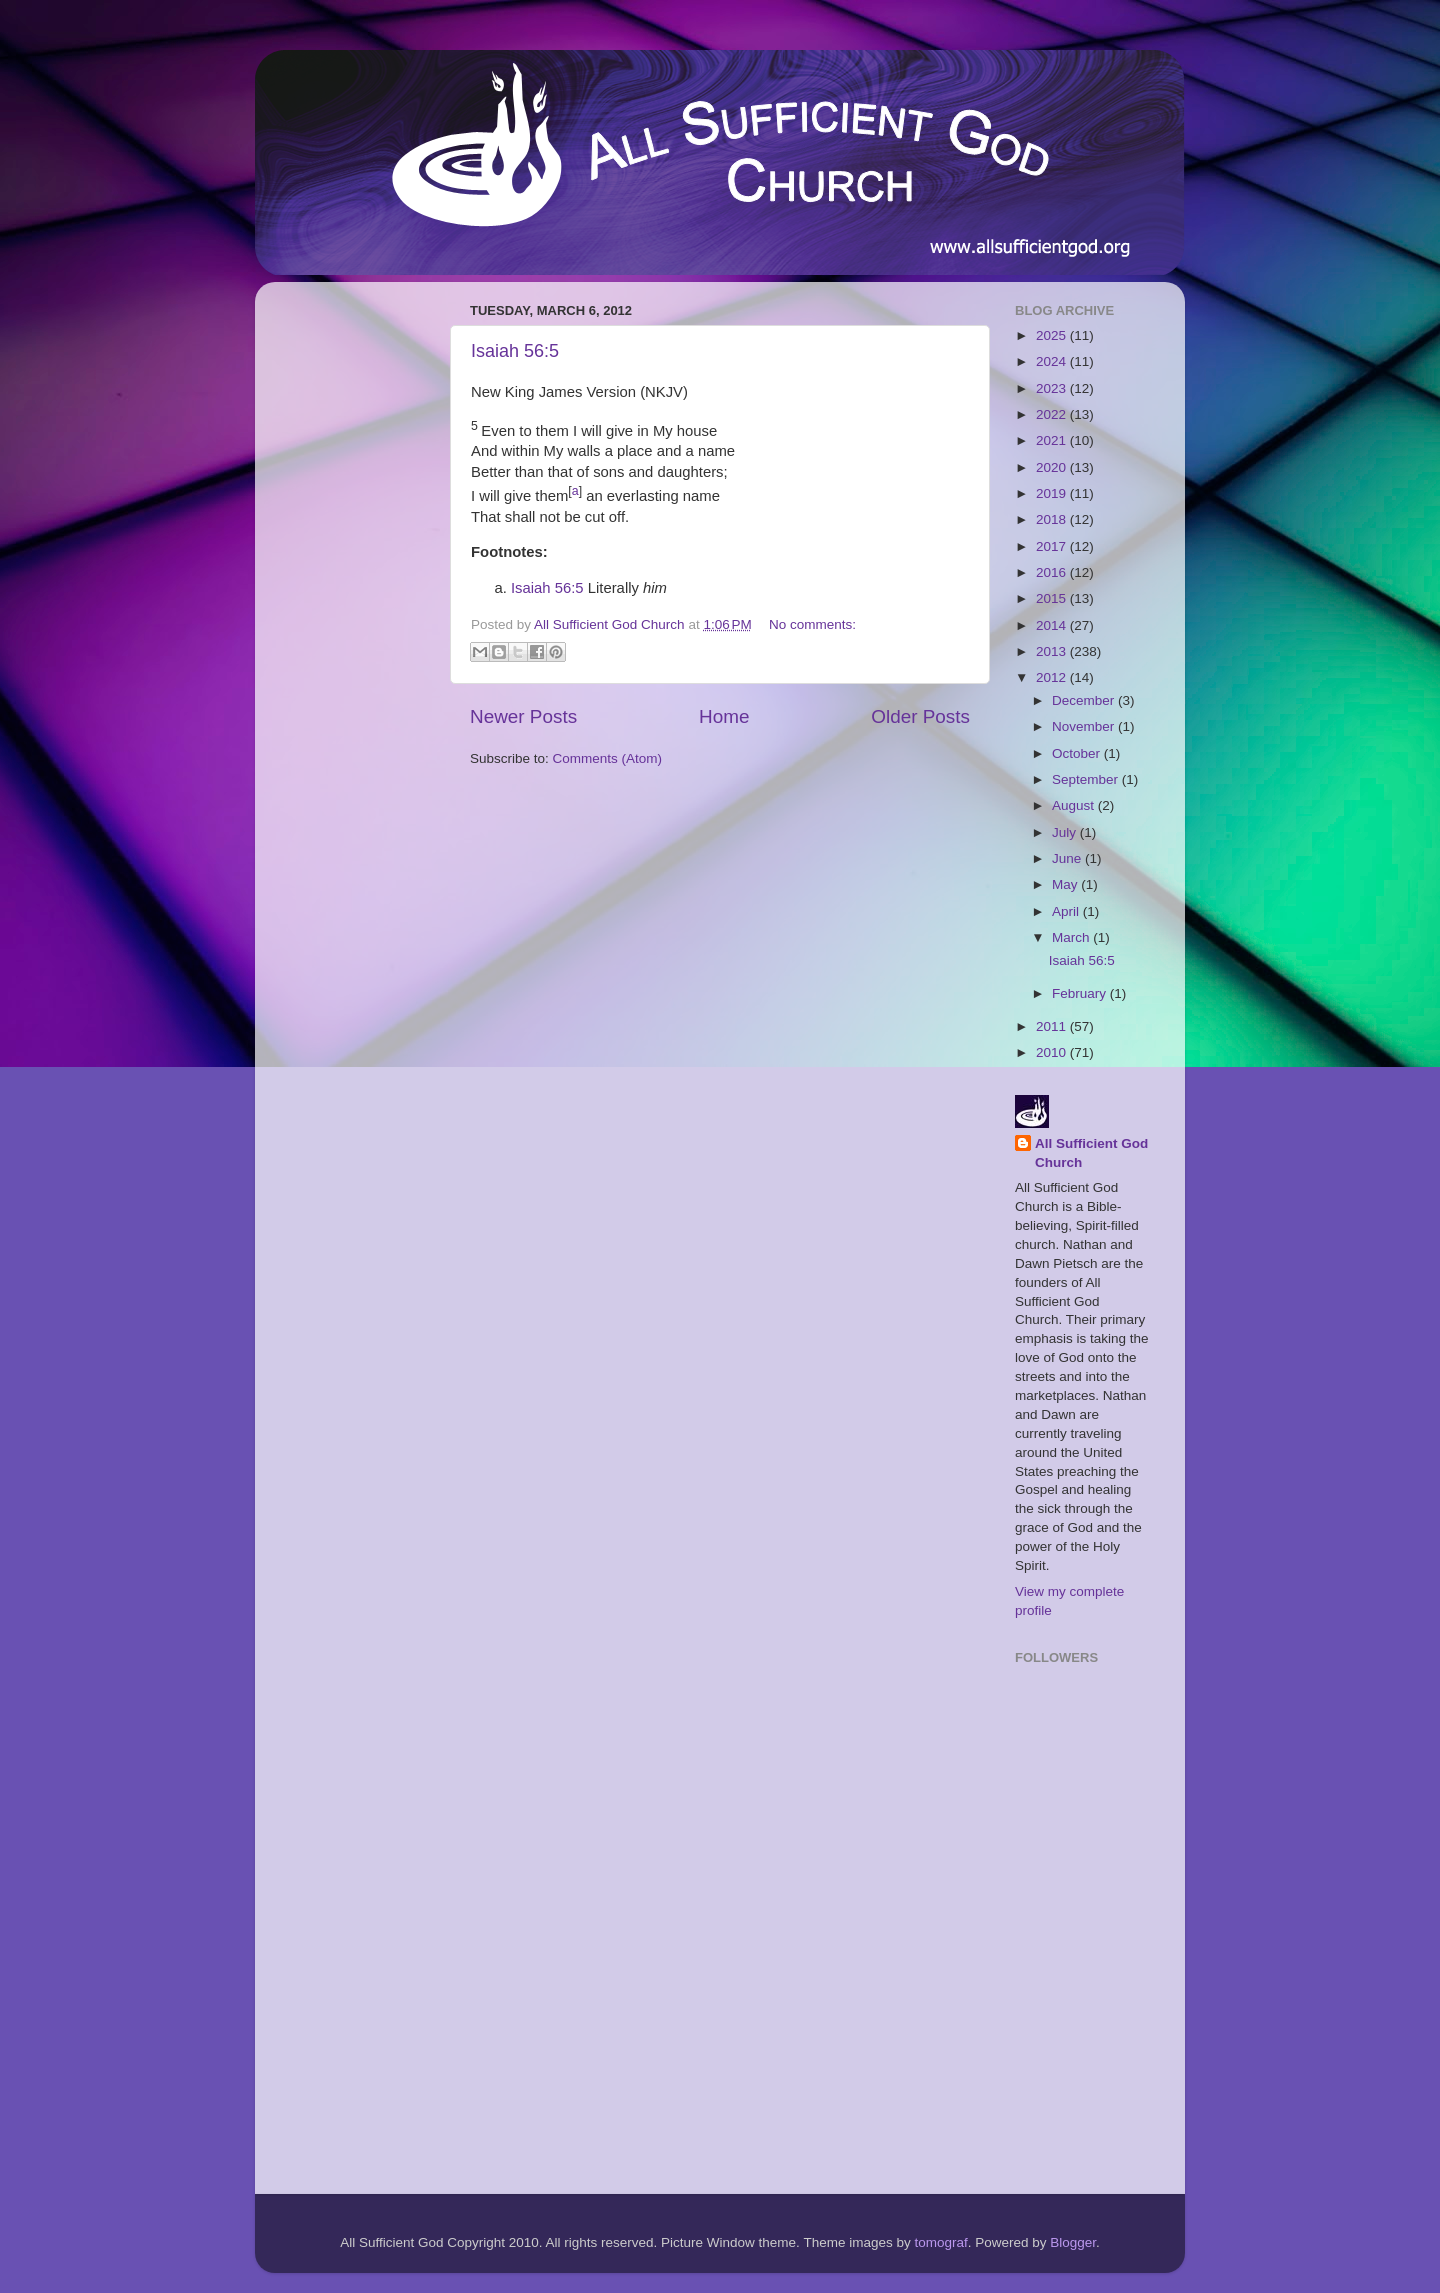 The height and width of the screenshot is (2293, 1440). Describe the element at coordinates (1087, 779) in the screenshot. I see `September` at that location.